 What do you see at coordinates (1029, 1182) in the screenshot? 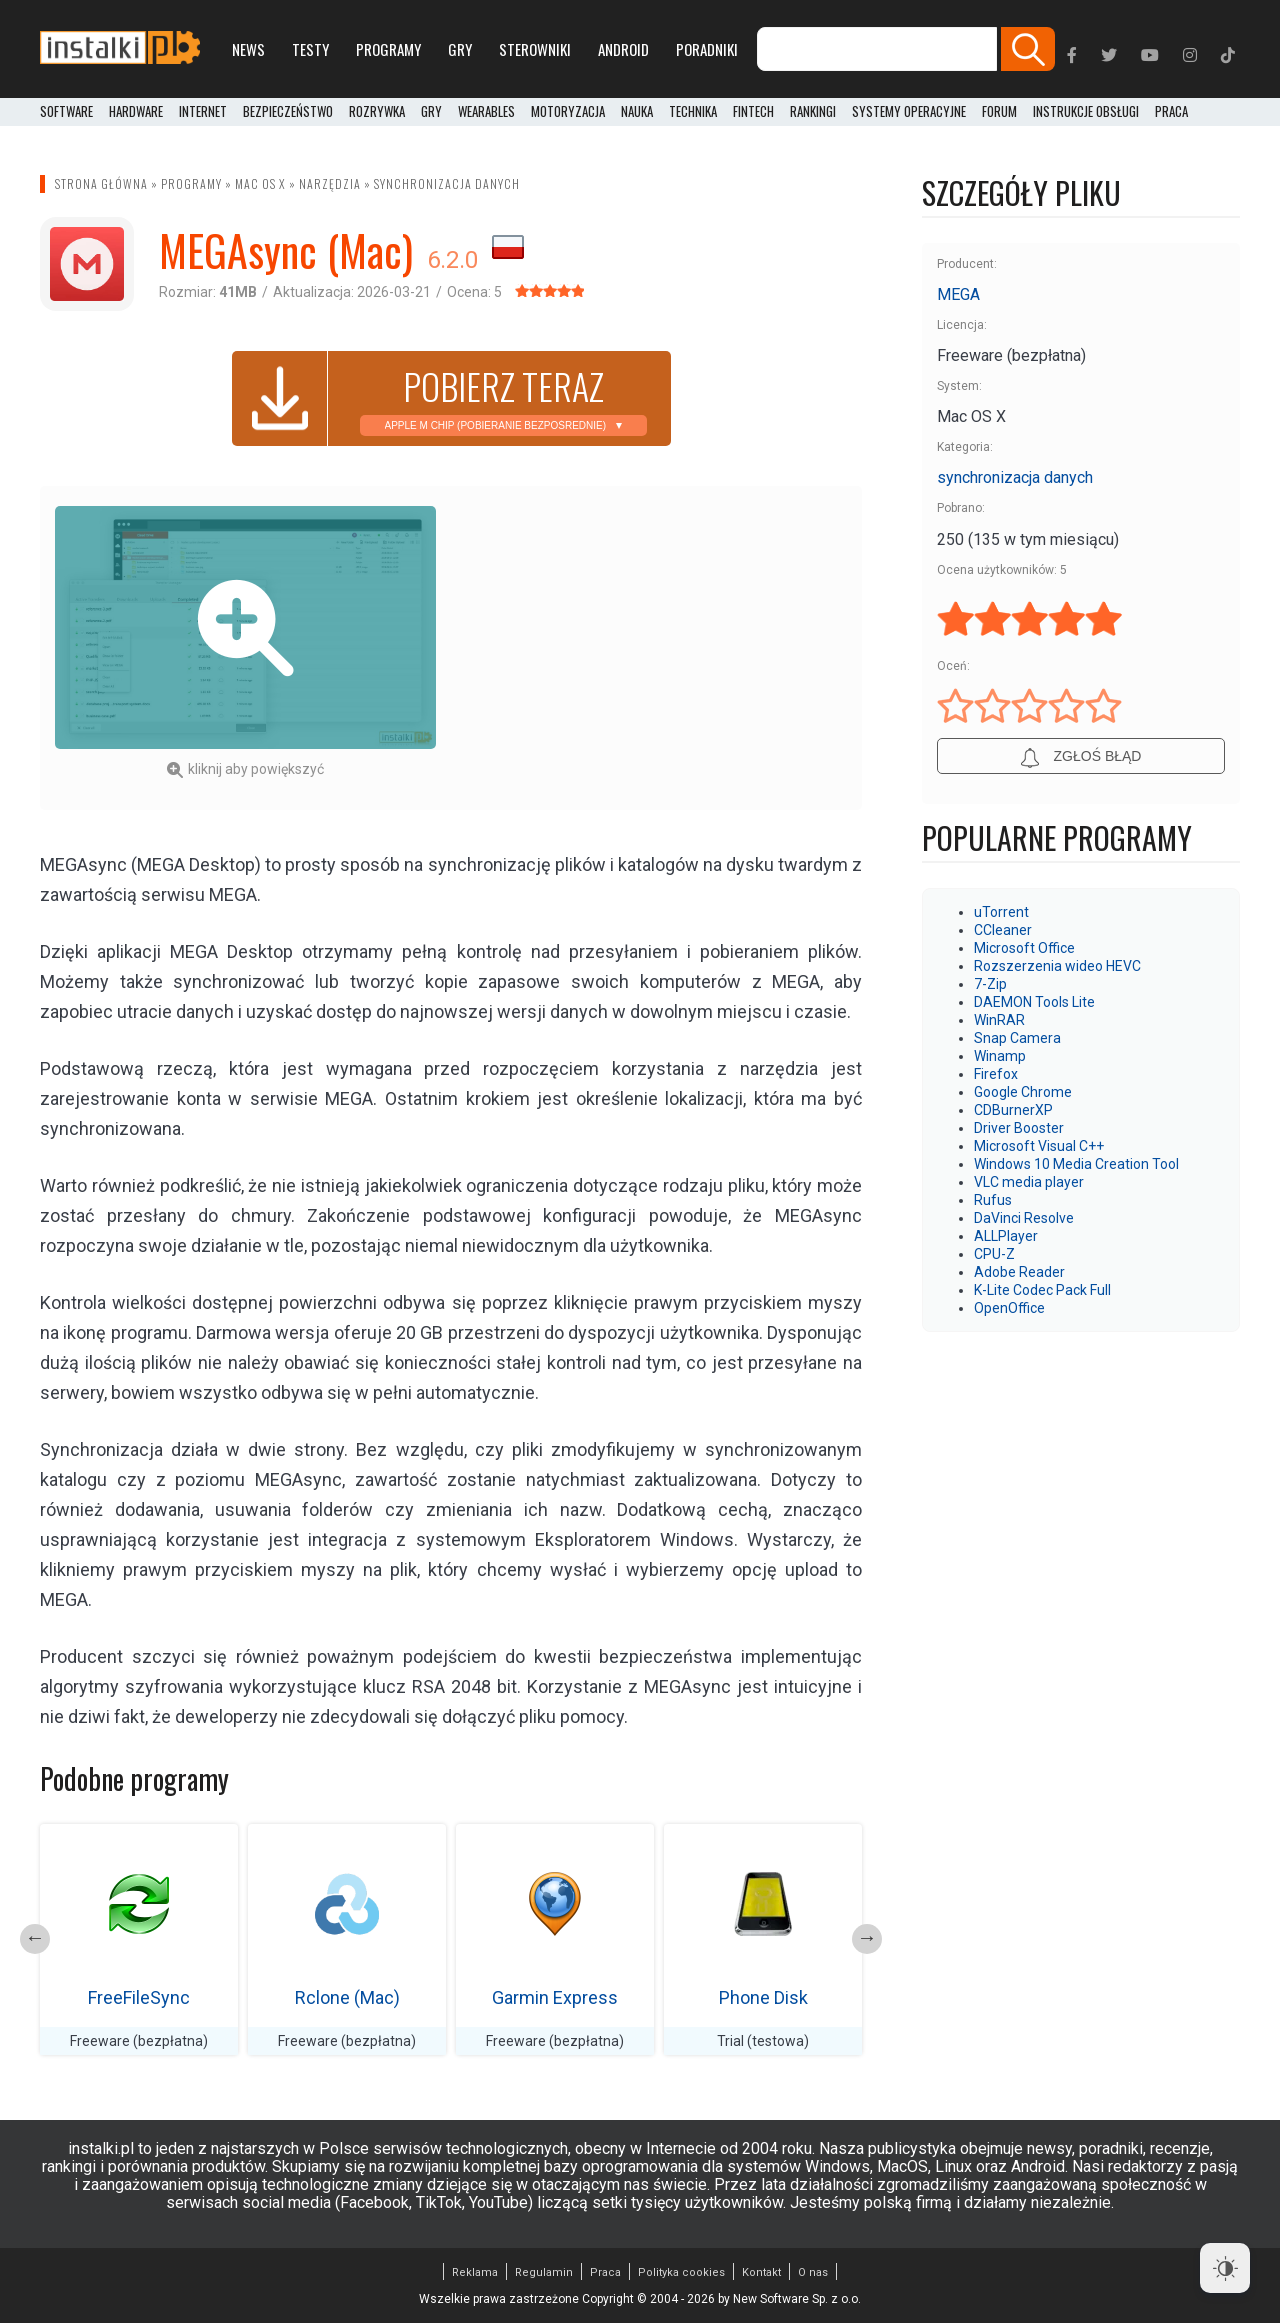
I see `VLC media player` at bounding box center [1029, 1182].